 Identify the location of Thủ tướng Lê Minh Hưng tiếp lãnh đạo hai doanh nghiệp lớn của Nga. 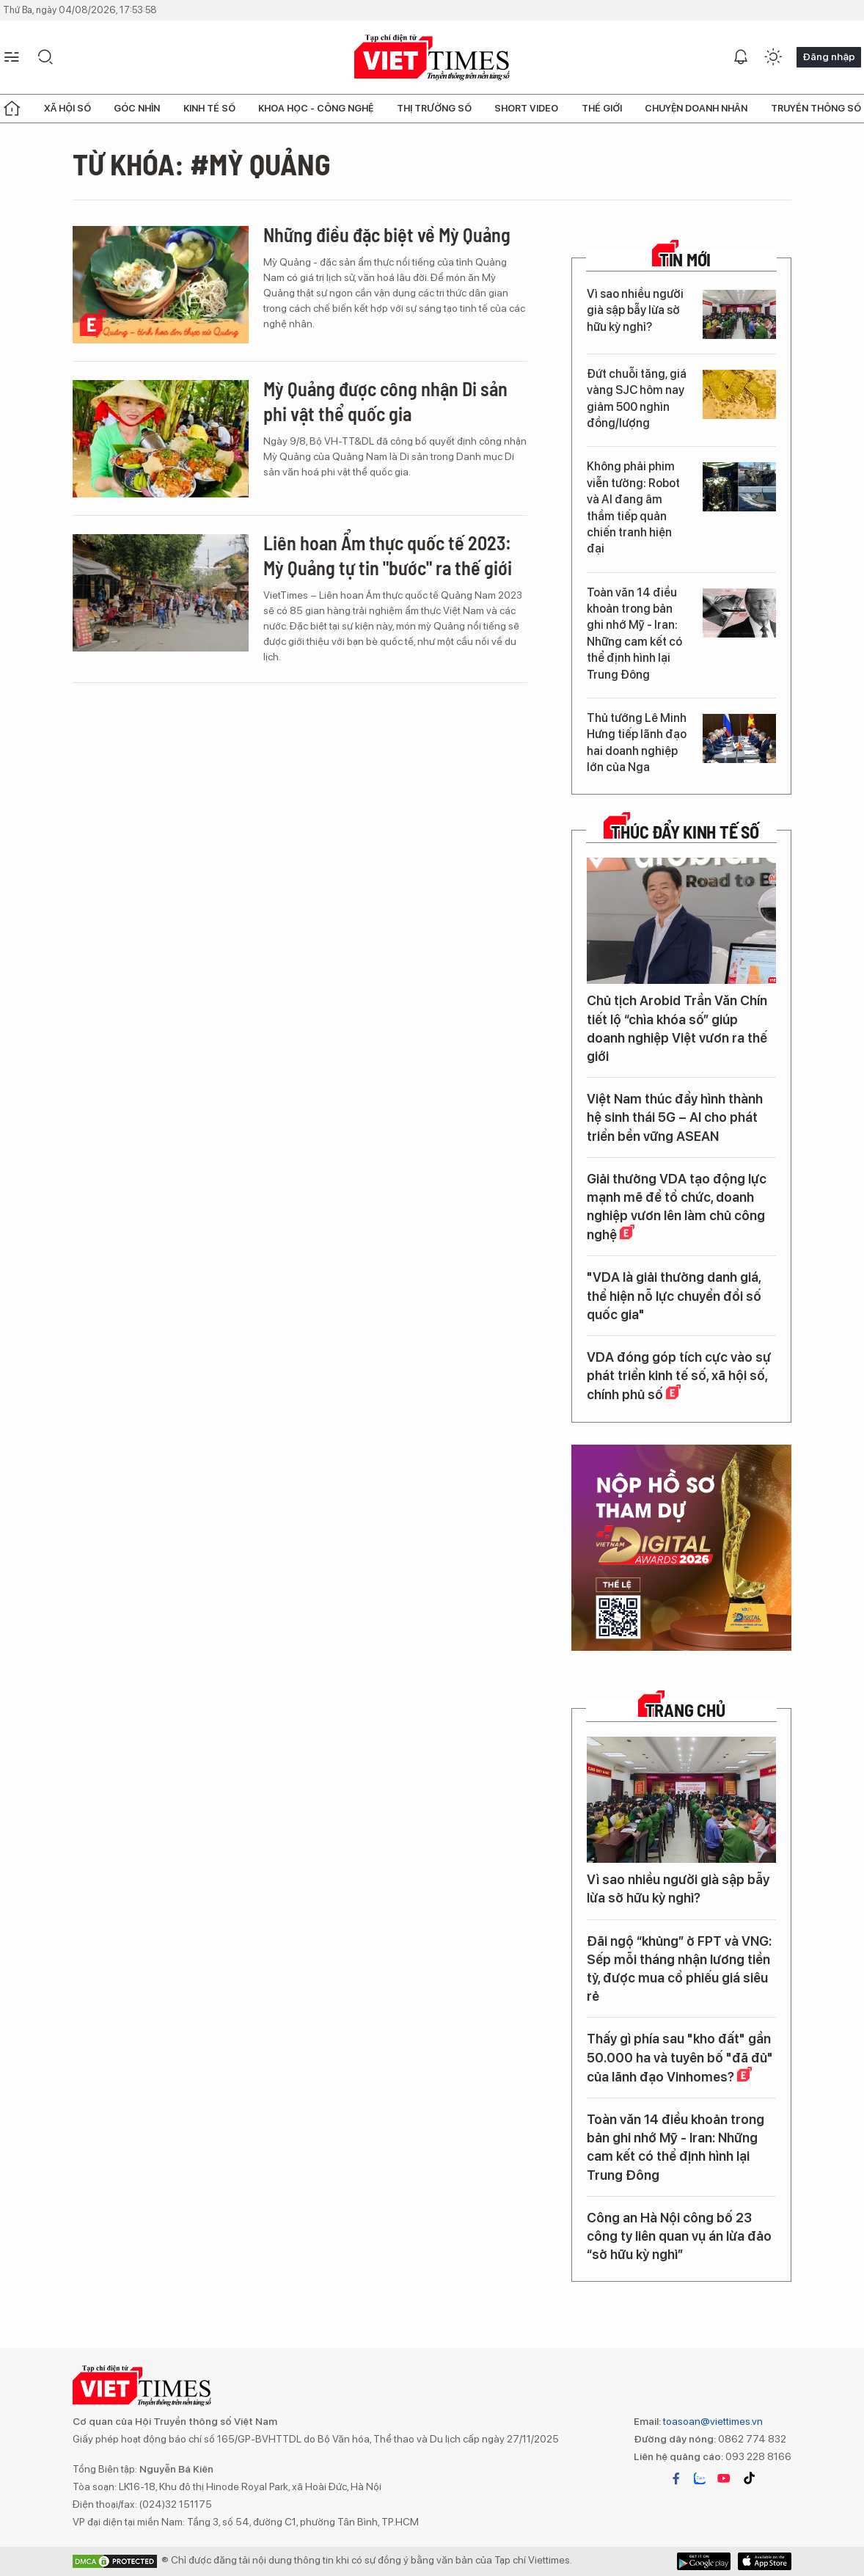
(637, 742).